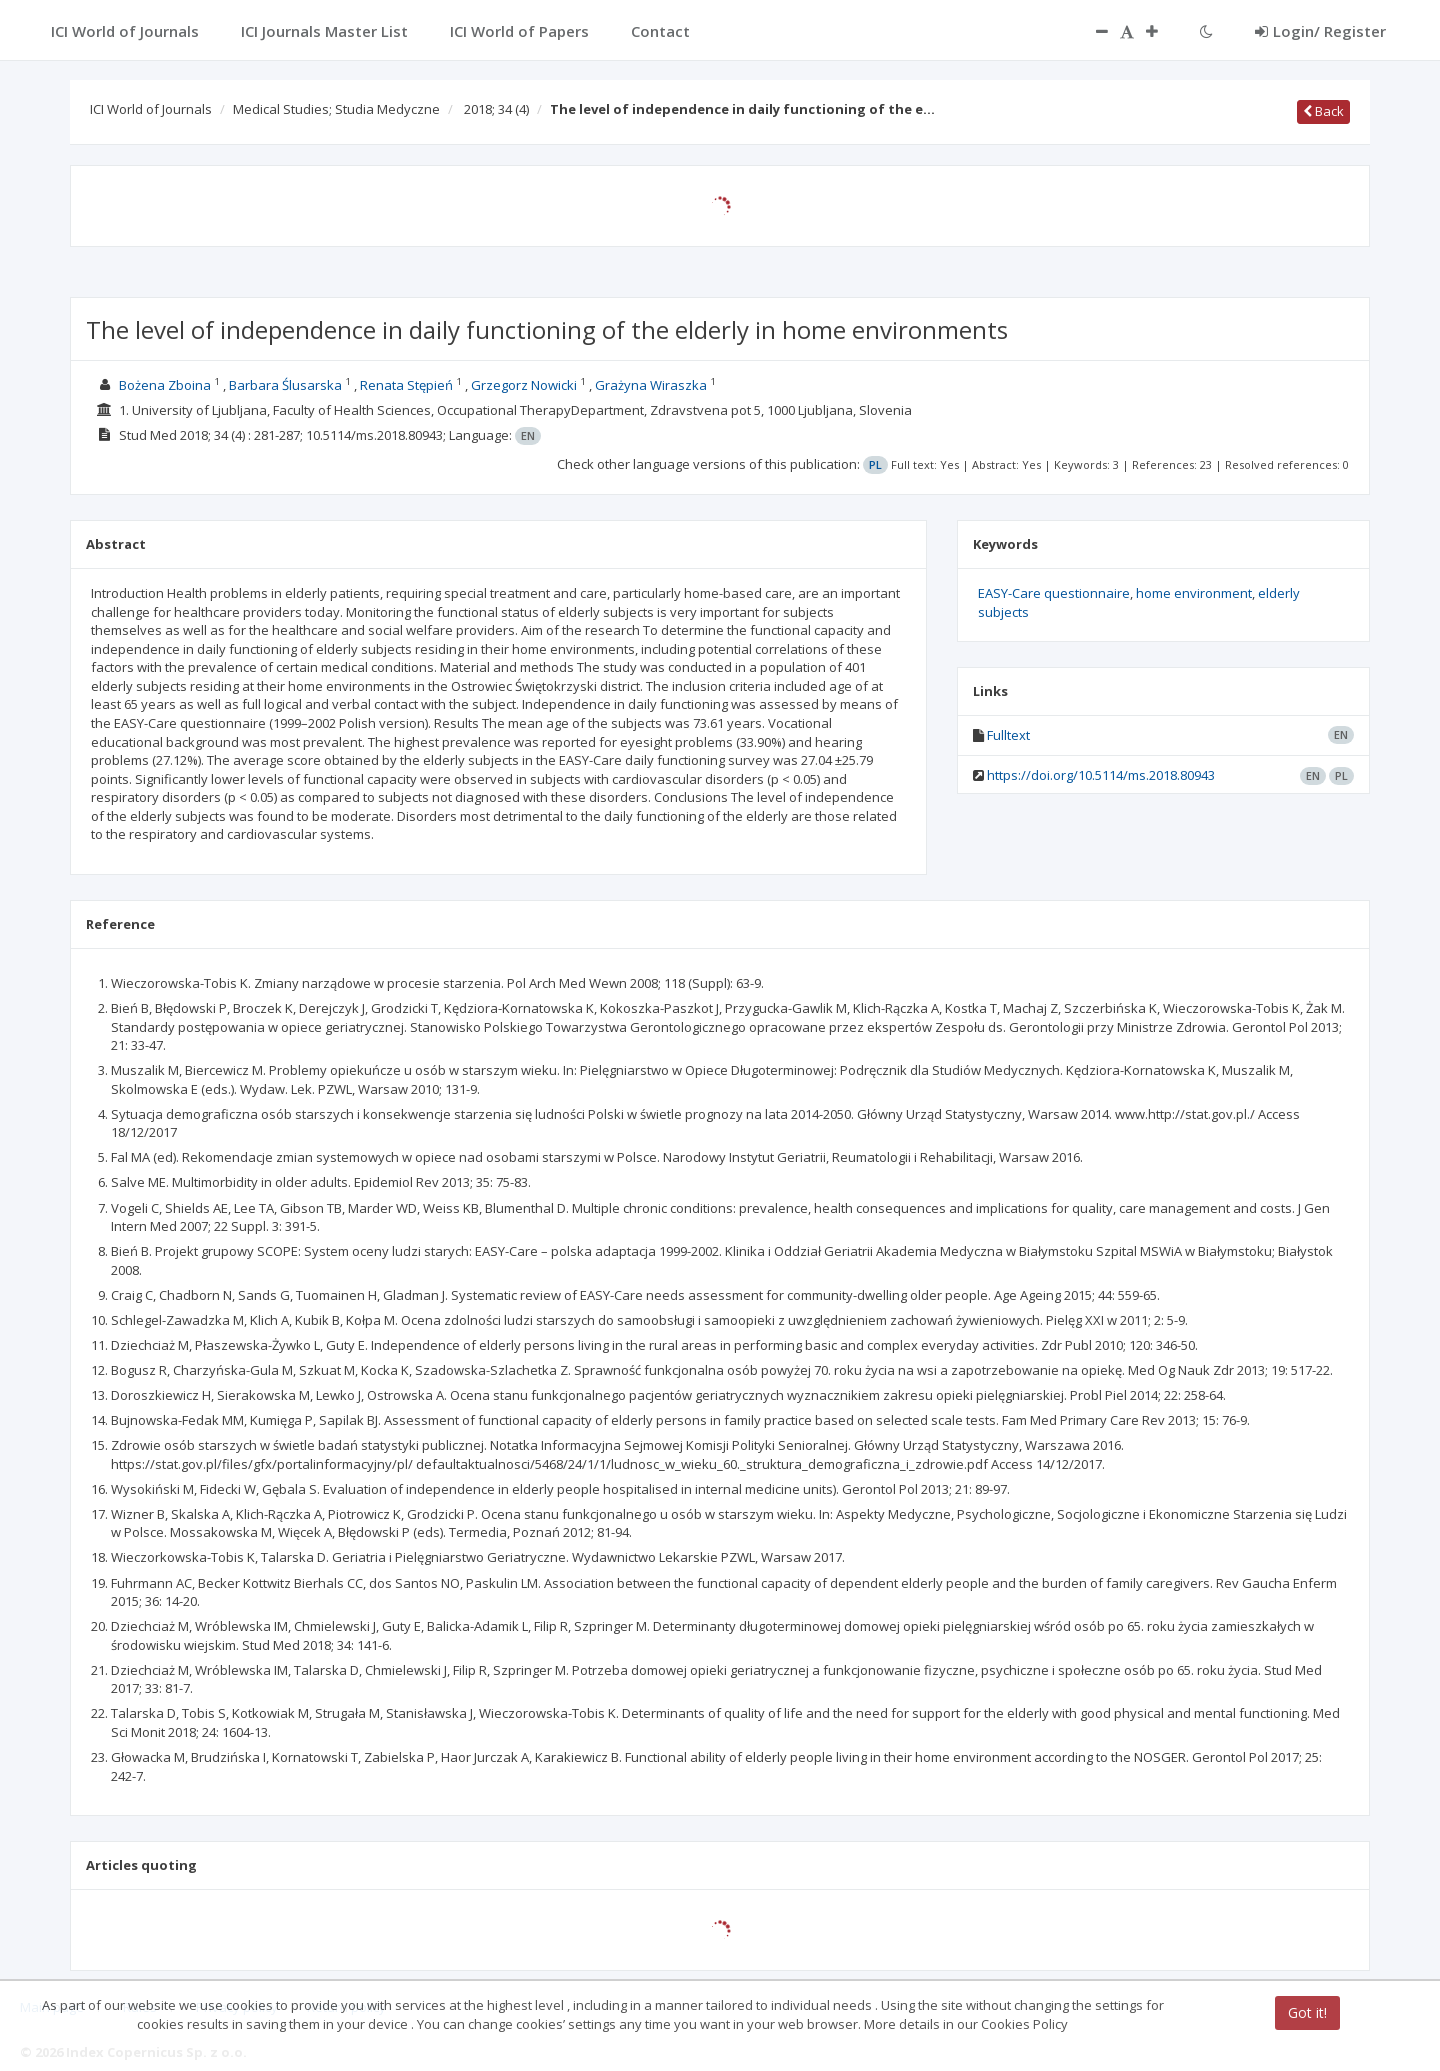  What do you see at coordinates (1054, 593) in the screenshot?
I see `EASY-Care questionnaire` at bounding box center [1054, 593].